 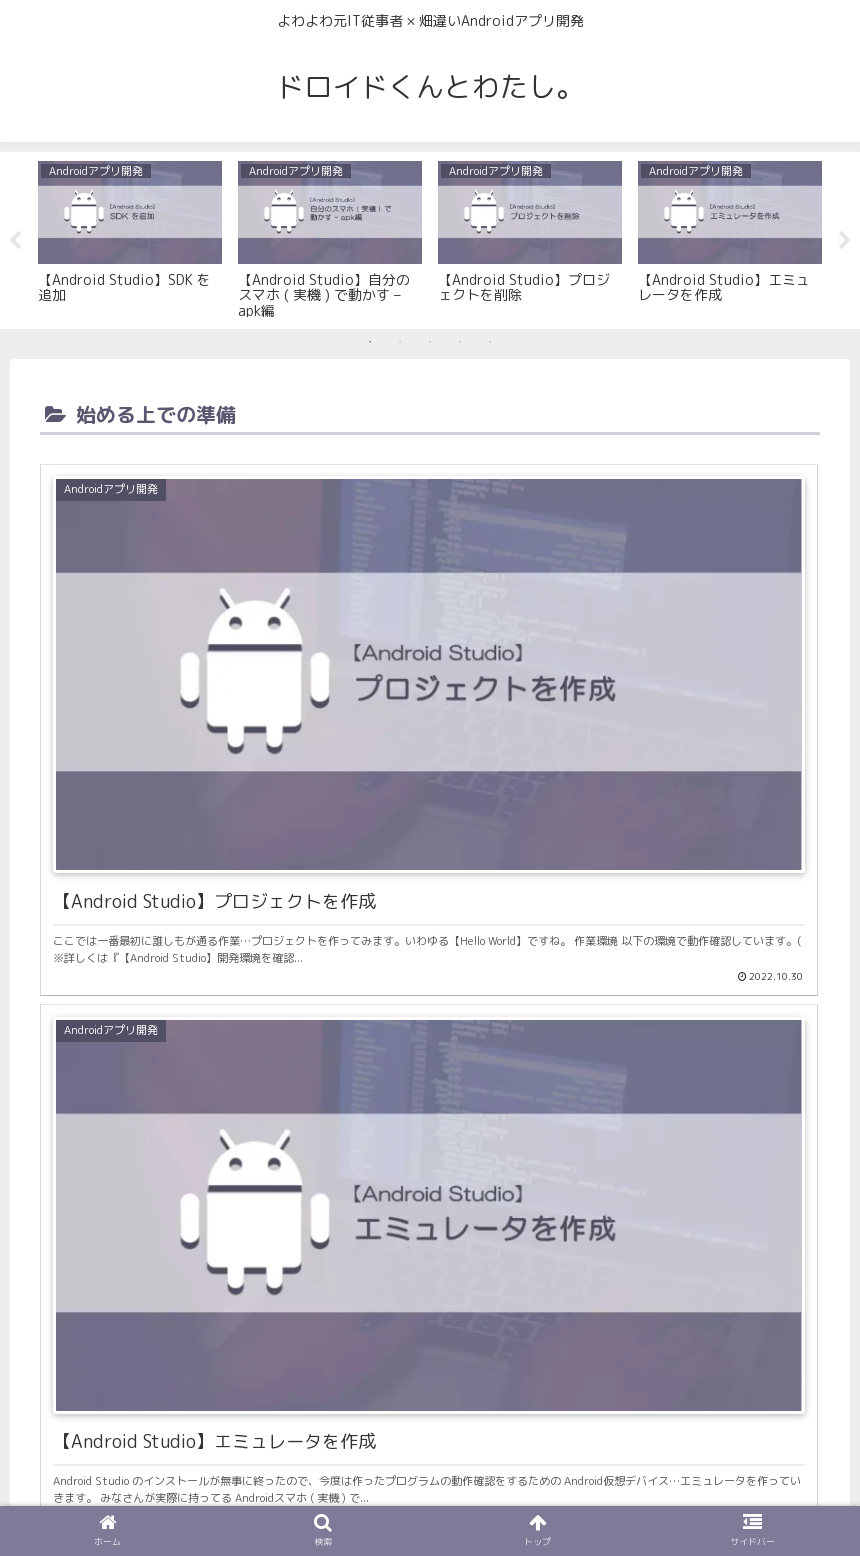 What do you see at coordinates (460, 342) in the screenshot?
I see `4 [tab]` at bounding box center [460, 342].